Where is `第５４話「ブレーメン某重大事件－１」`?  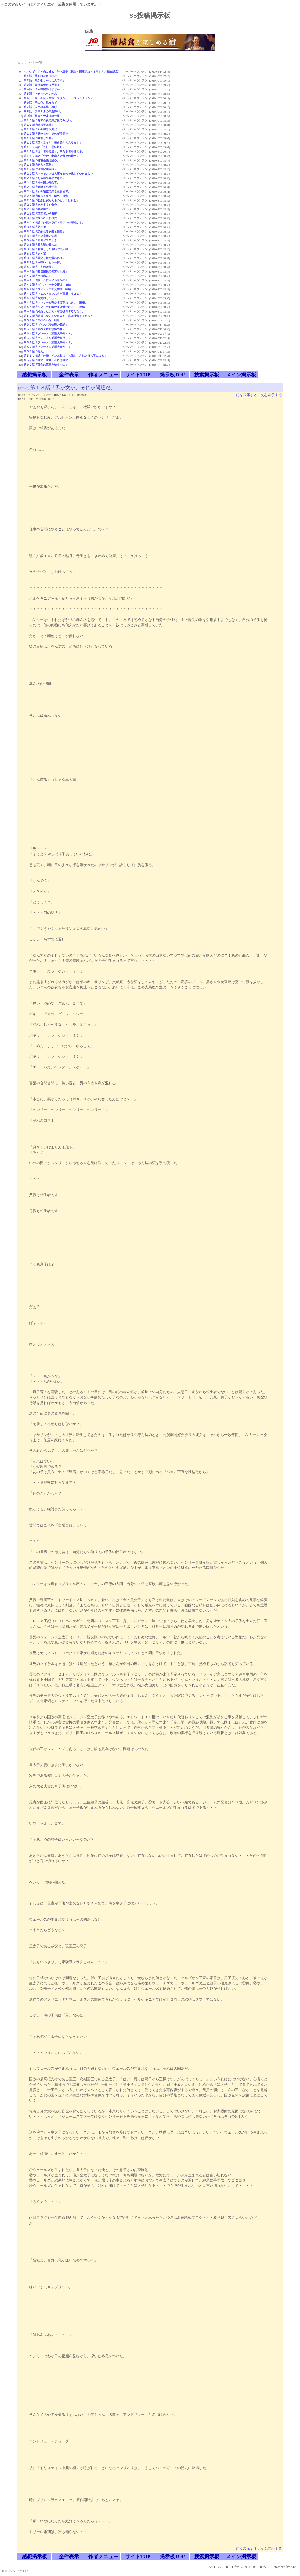 第５４話「ブレーメン某重大事件－１」 is located at coordinates (49, 333).